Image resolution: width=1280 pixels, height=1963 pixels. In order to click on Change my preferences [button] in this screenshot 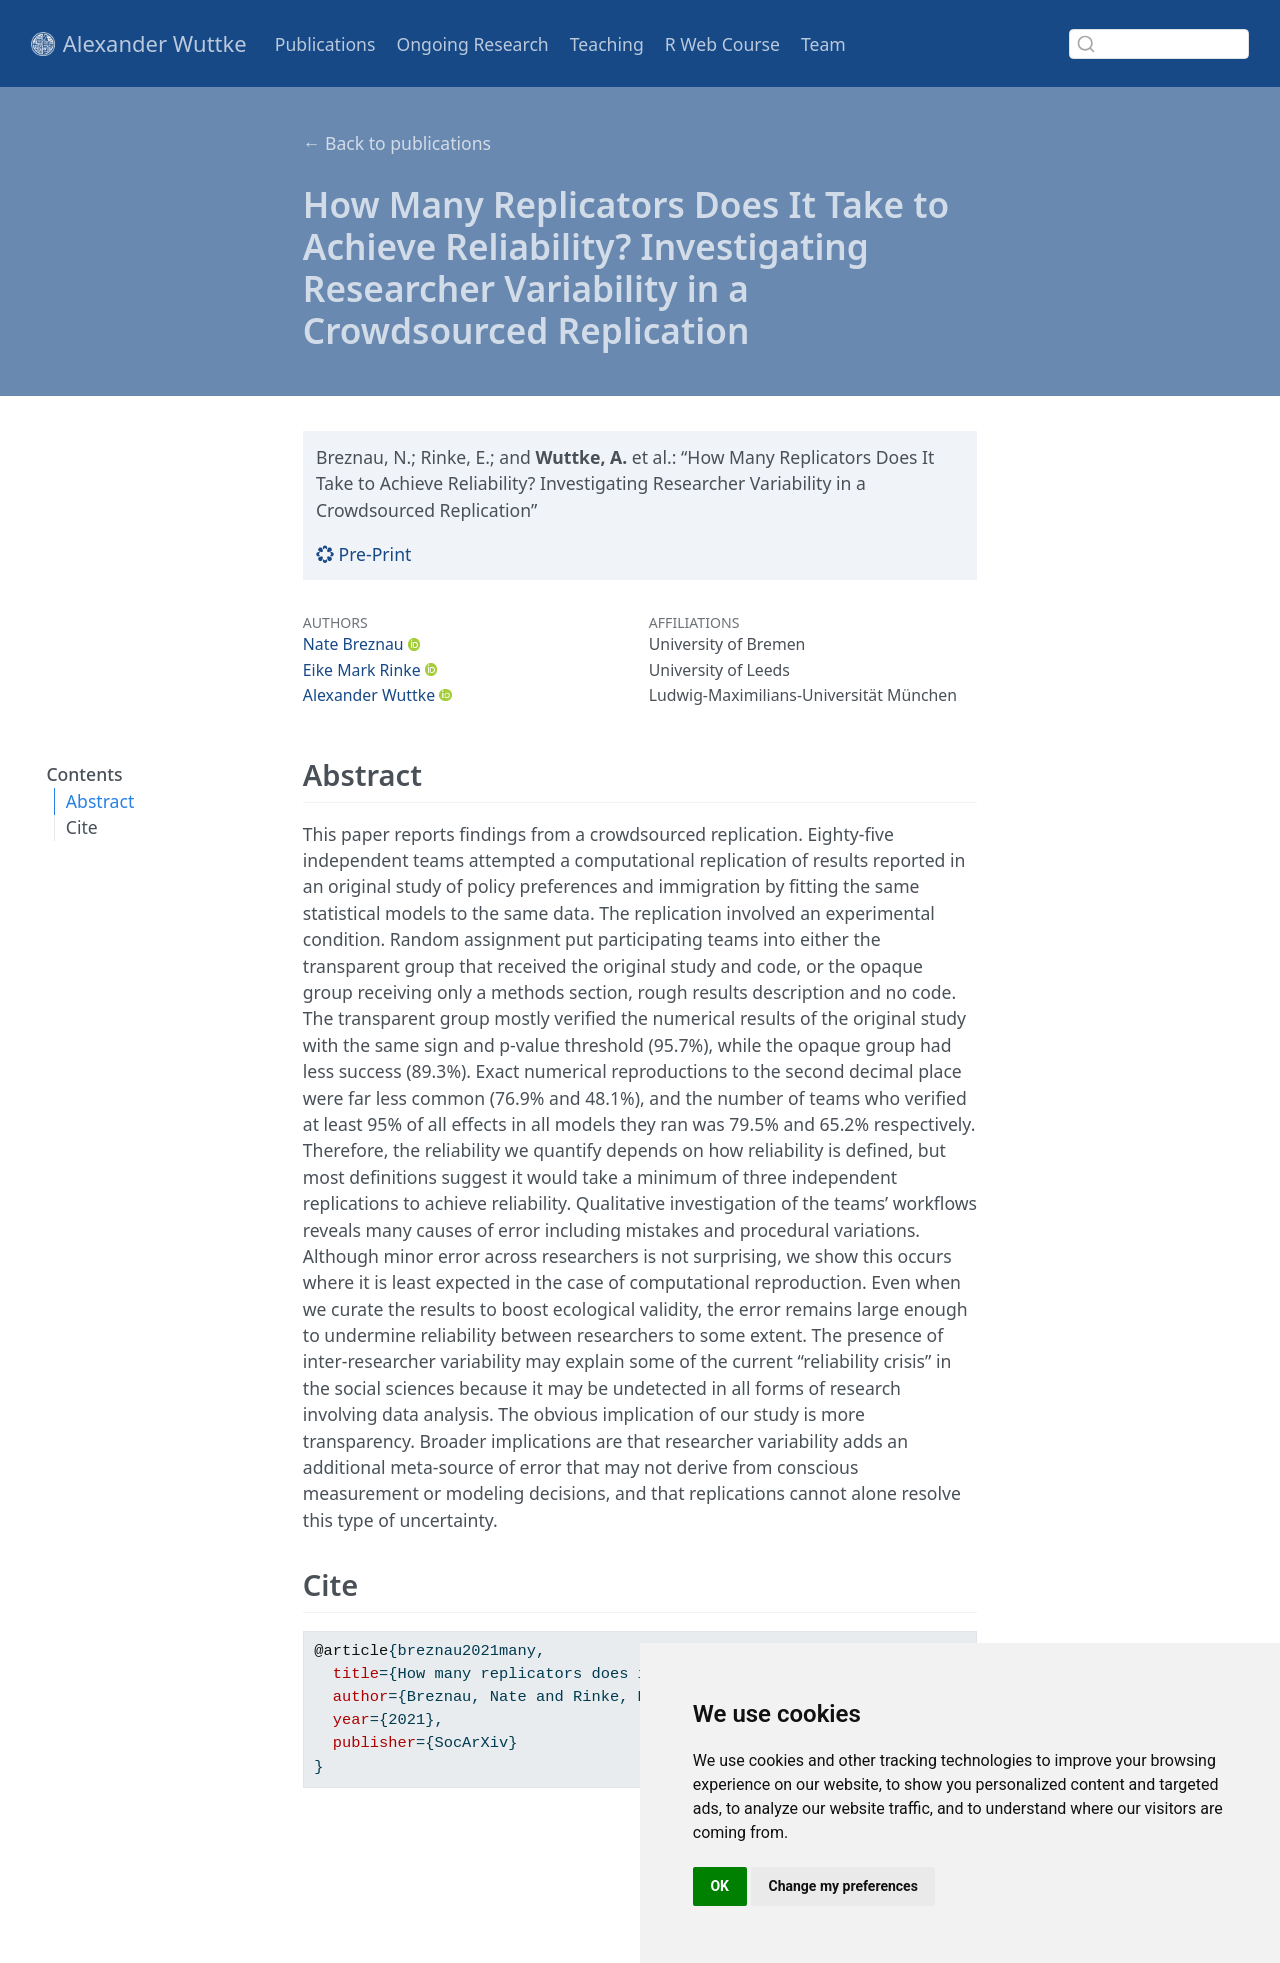, I will do `click(843, 1886)`.